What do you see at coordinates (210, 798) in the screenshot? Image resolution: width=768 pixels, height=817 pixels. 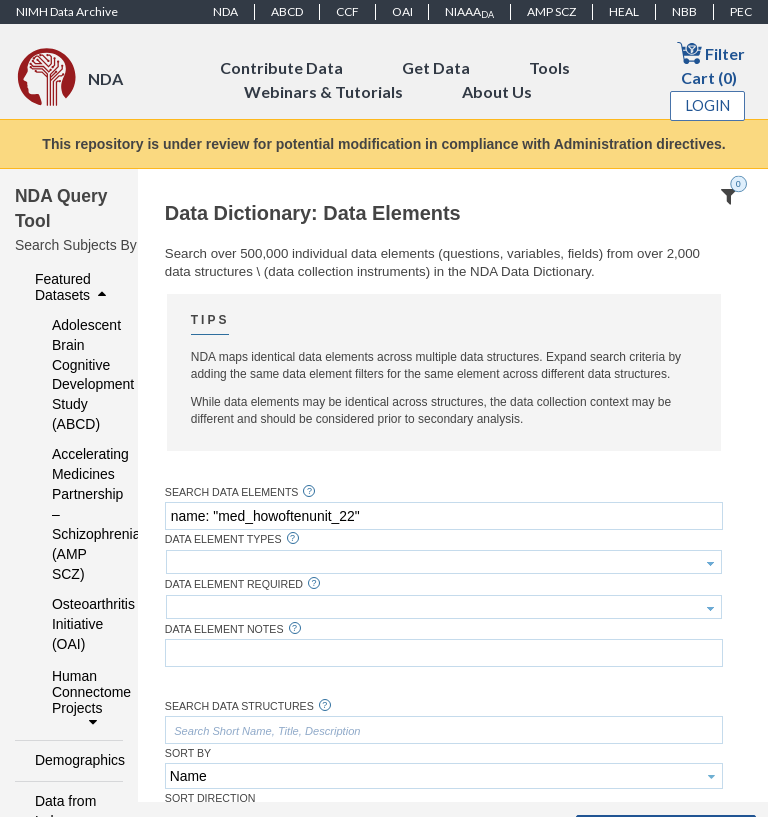 I see `Sort Direction` at bounding box center [210, 798].